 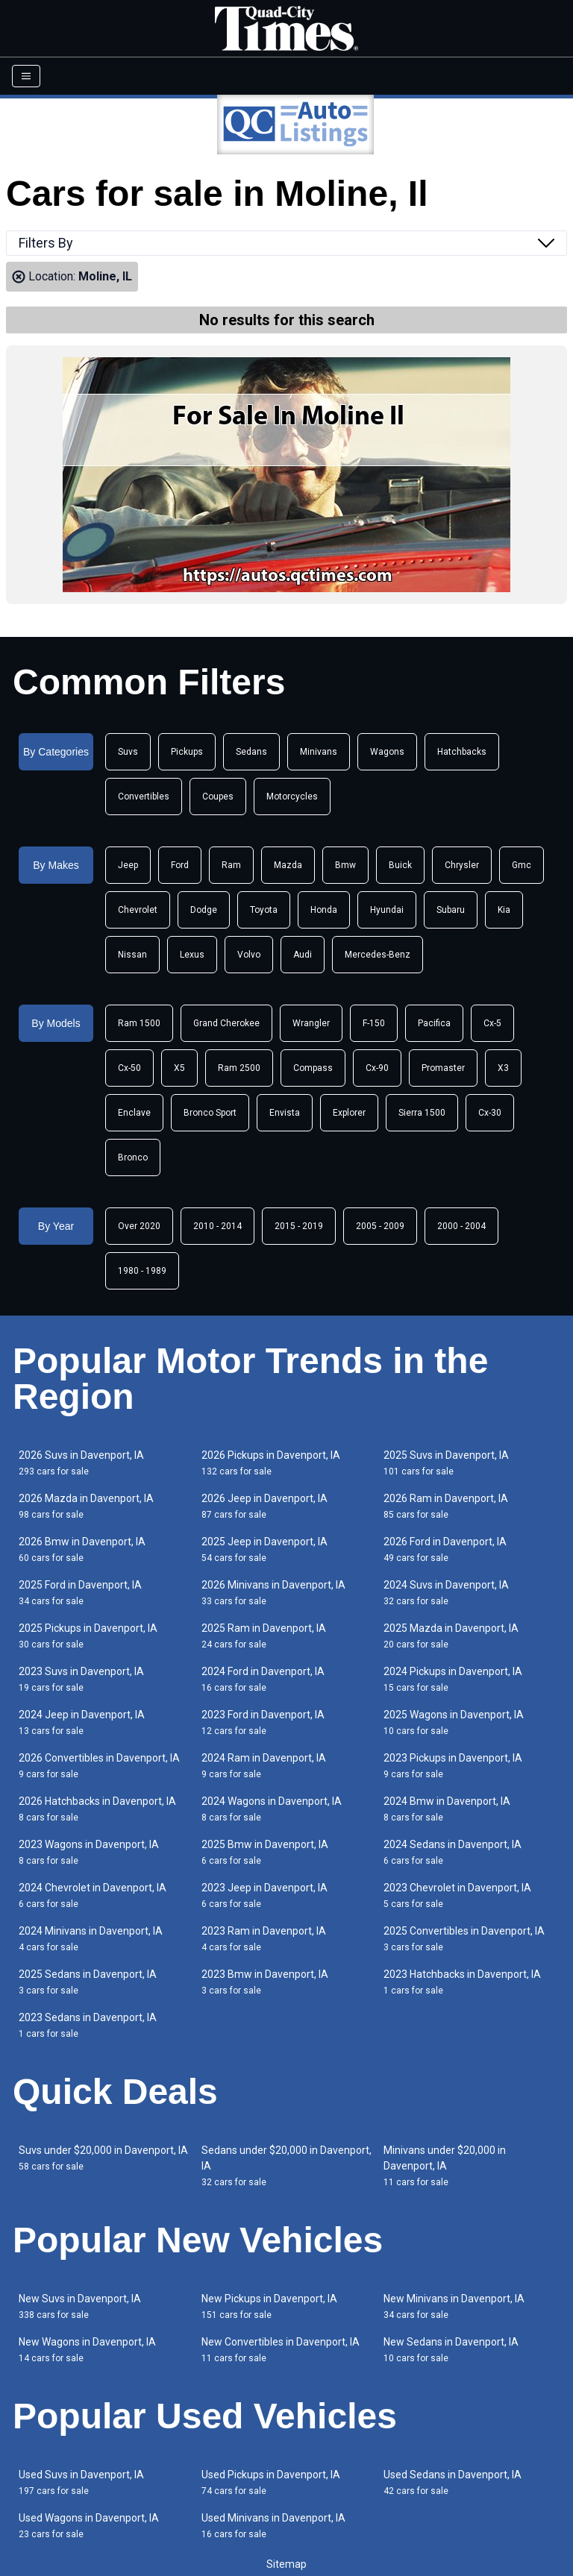 What do you see at coordinates (180, 865) in the screenshot?
I see `Ford` at bounding box center [180, 865].